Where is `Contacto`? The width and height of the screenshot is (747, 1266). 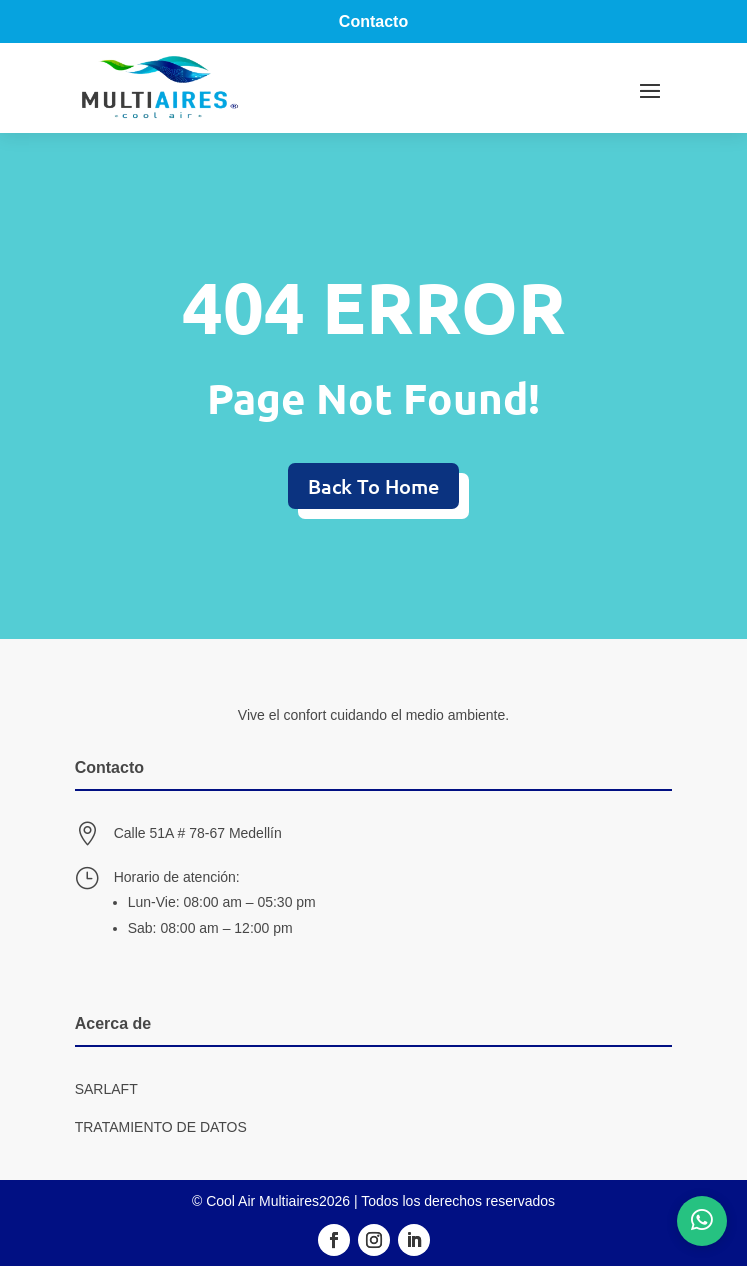 Contacto is located at coordinates (373, 21).